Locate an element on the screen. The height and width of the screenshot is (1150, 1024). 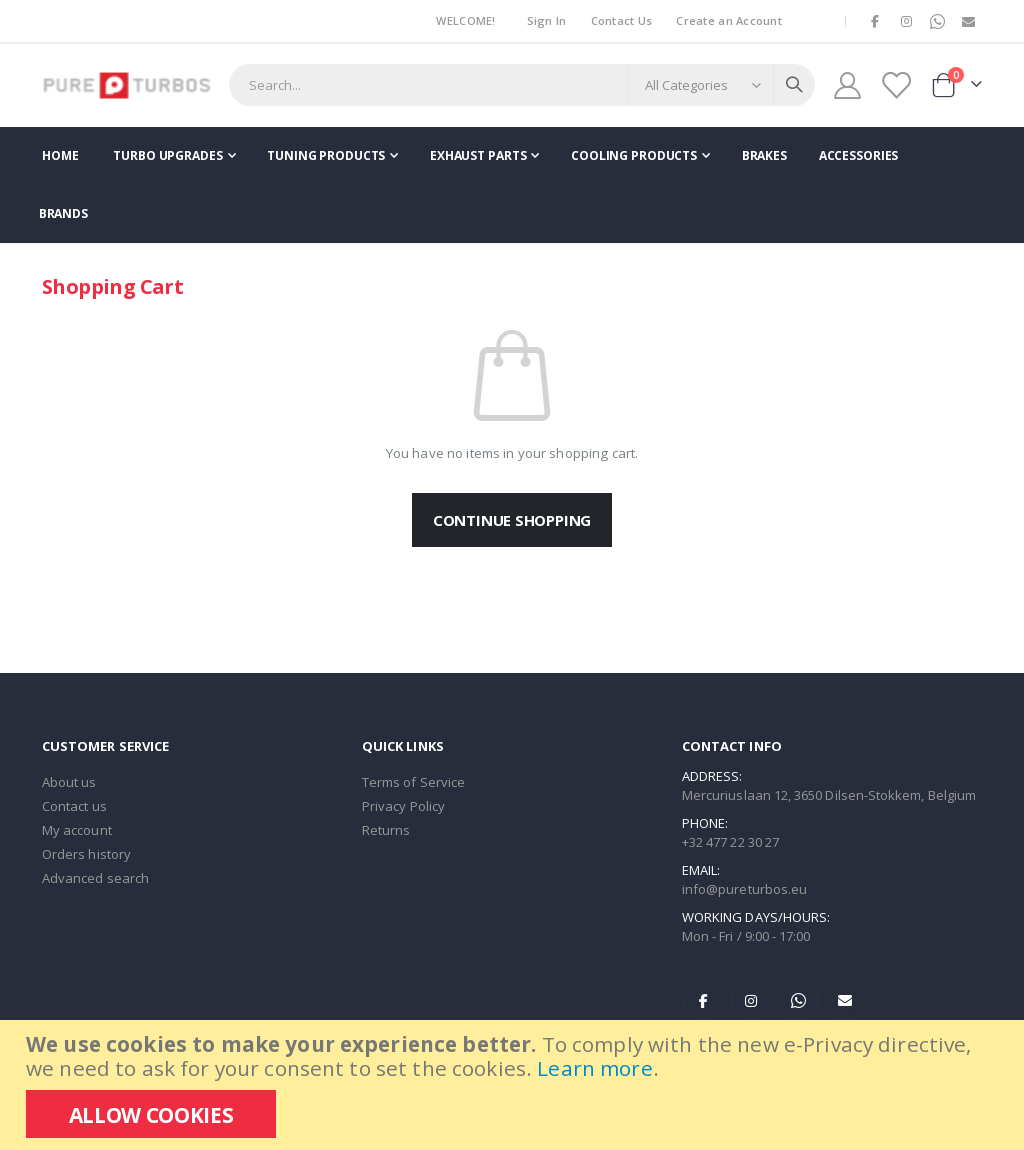
Returns is located at coordinates (386, 830).